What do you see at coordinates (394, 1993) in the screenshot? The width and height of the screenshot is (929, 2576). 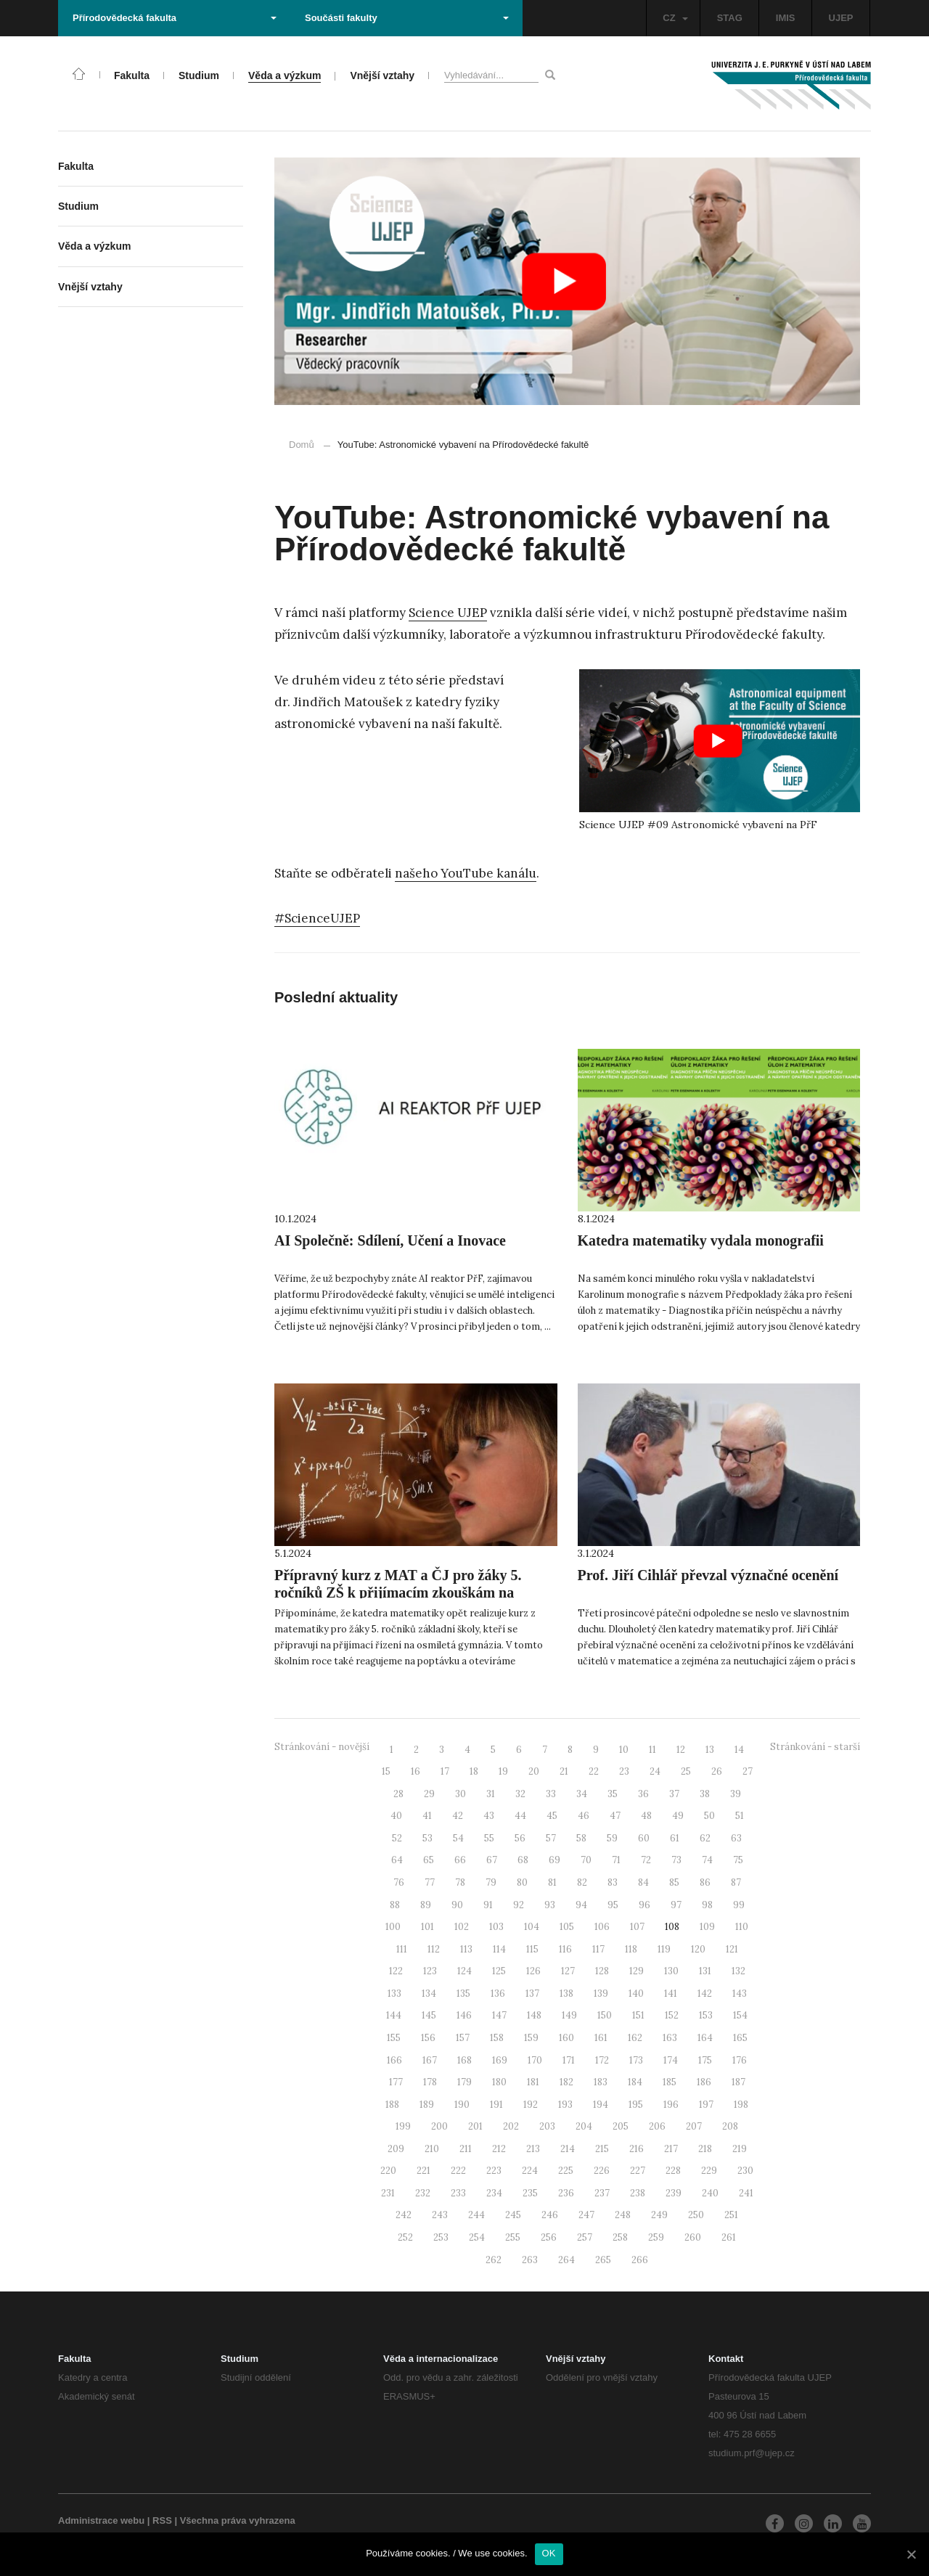 I see `133` at bounding box center [394, 1993].